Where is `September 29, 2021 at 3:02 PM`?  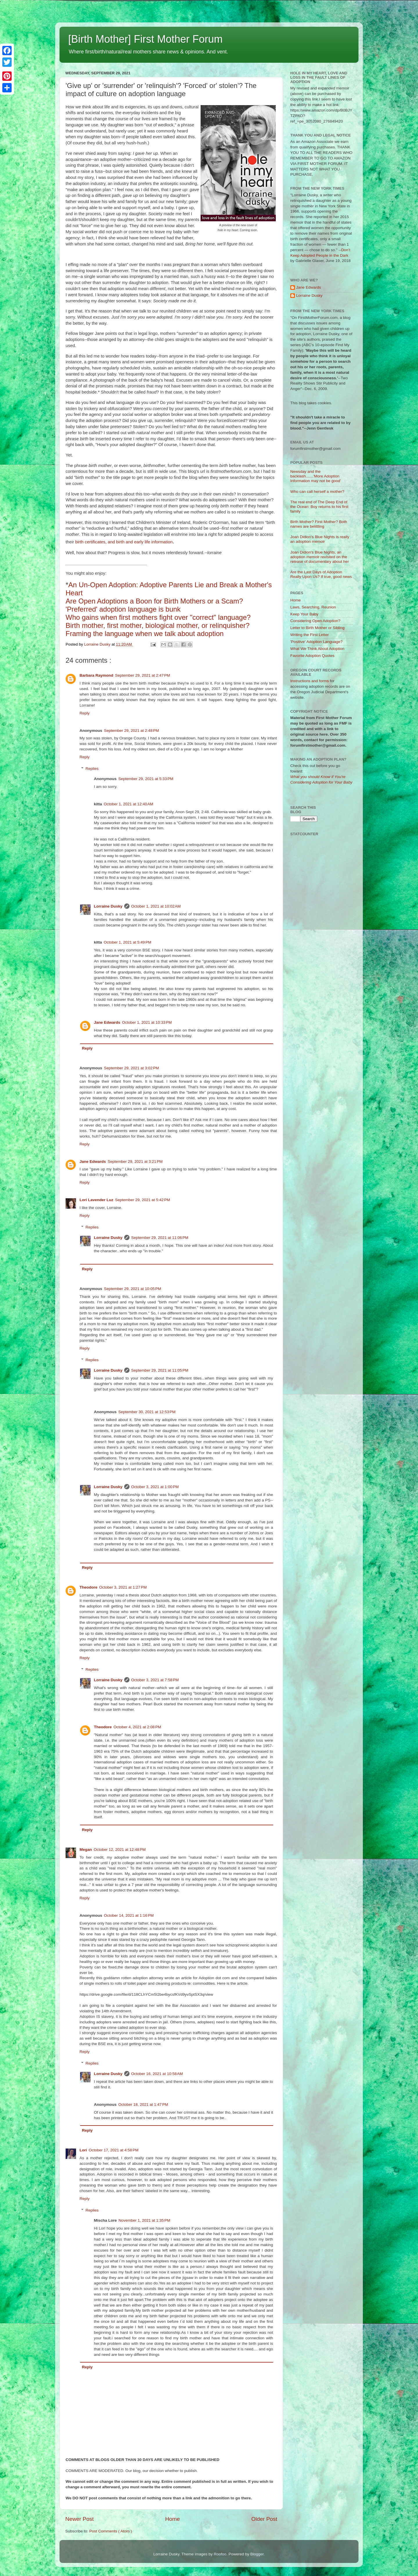
September 29, 2021 at 3:02 PM is located at coordinates (131, 1068).